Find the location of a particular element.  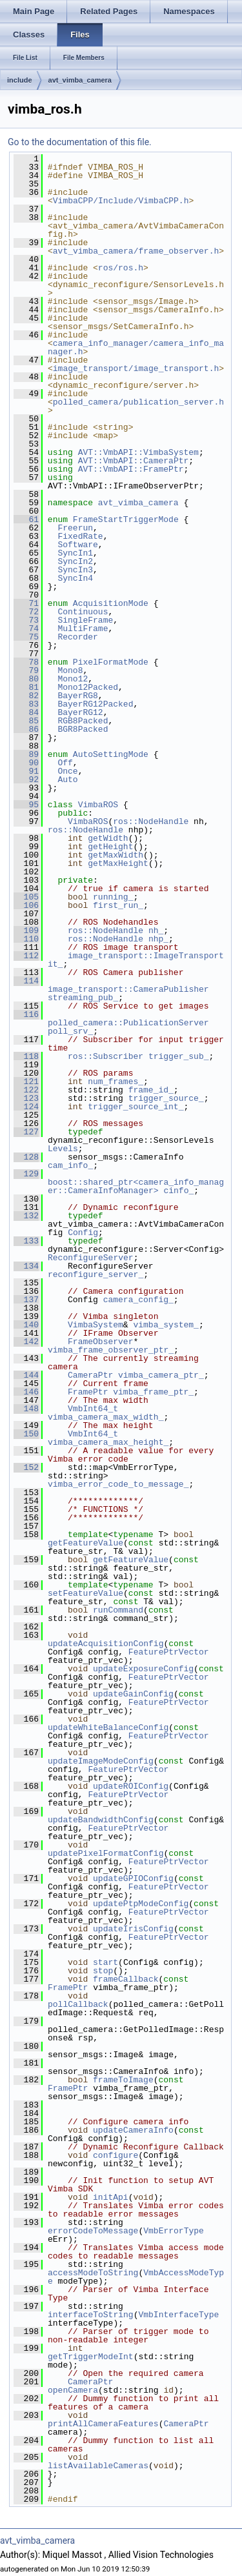

frameToImage is located at coordinates (123, 2080).